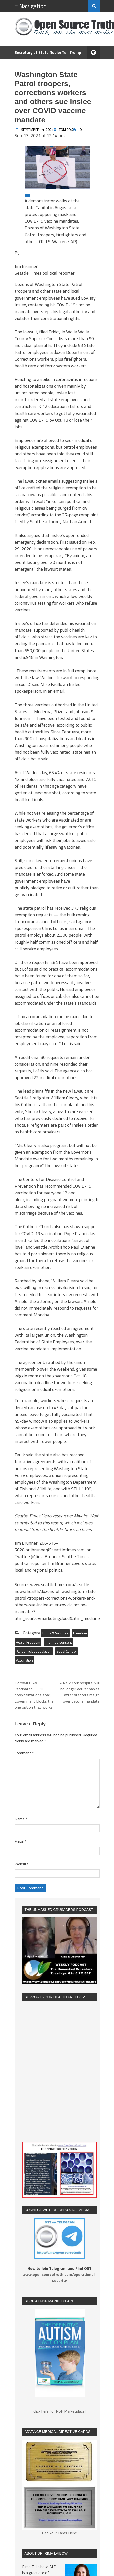  I want to click on www.opensourcetruth.com/operational-security, so click(59, 2277).